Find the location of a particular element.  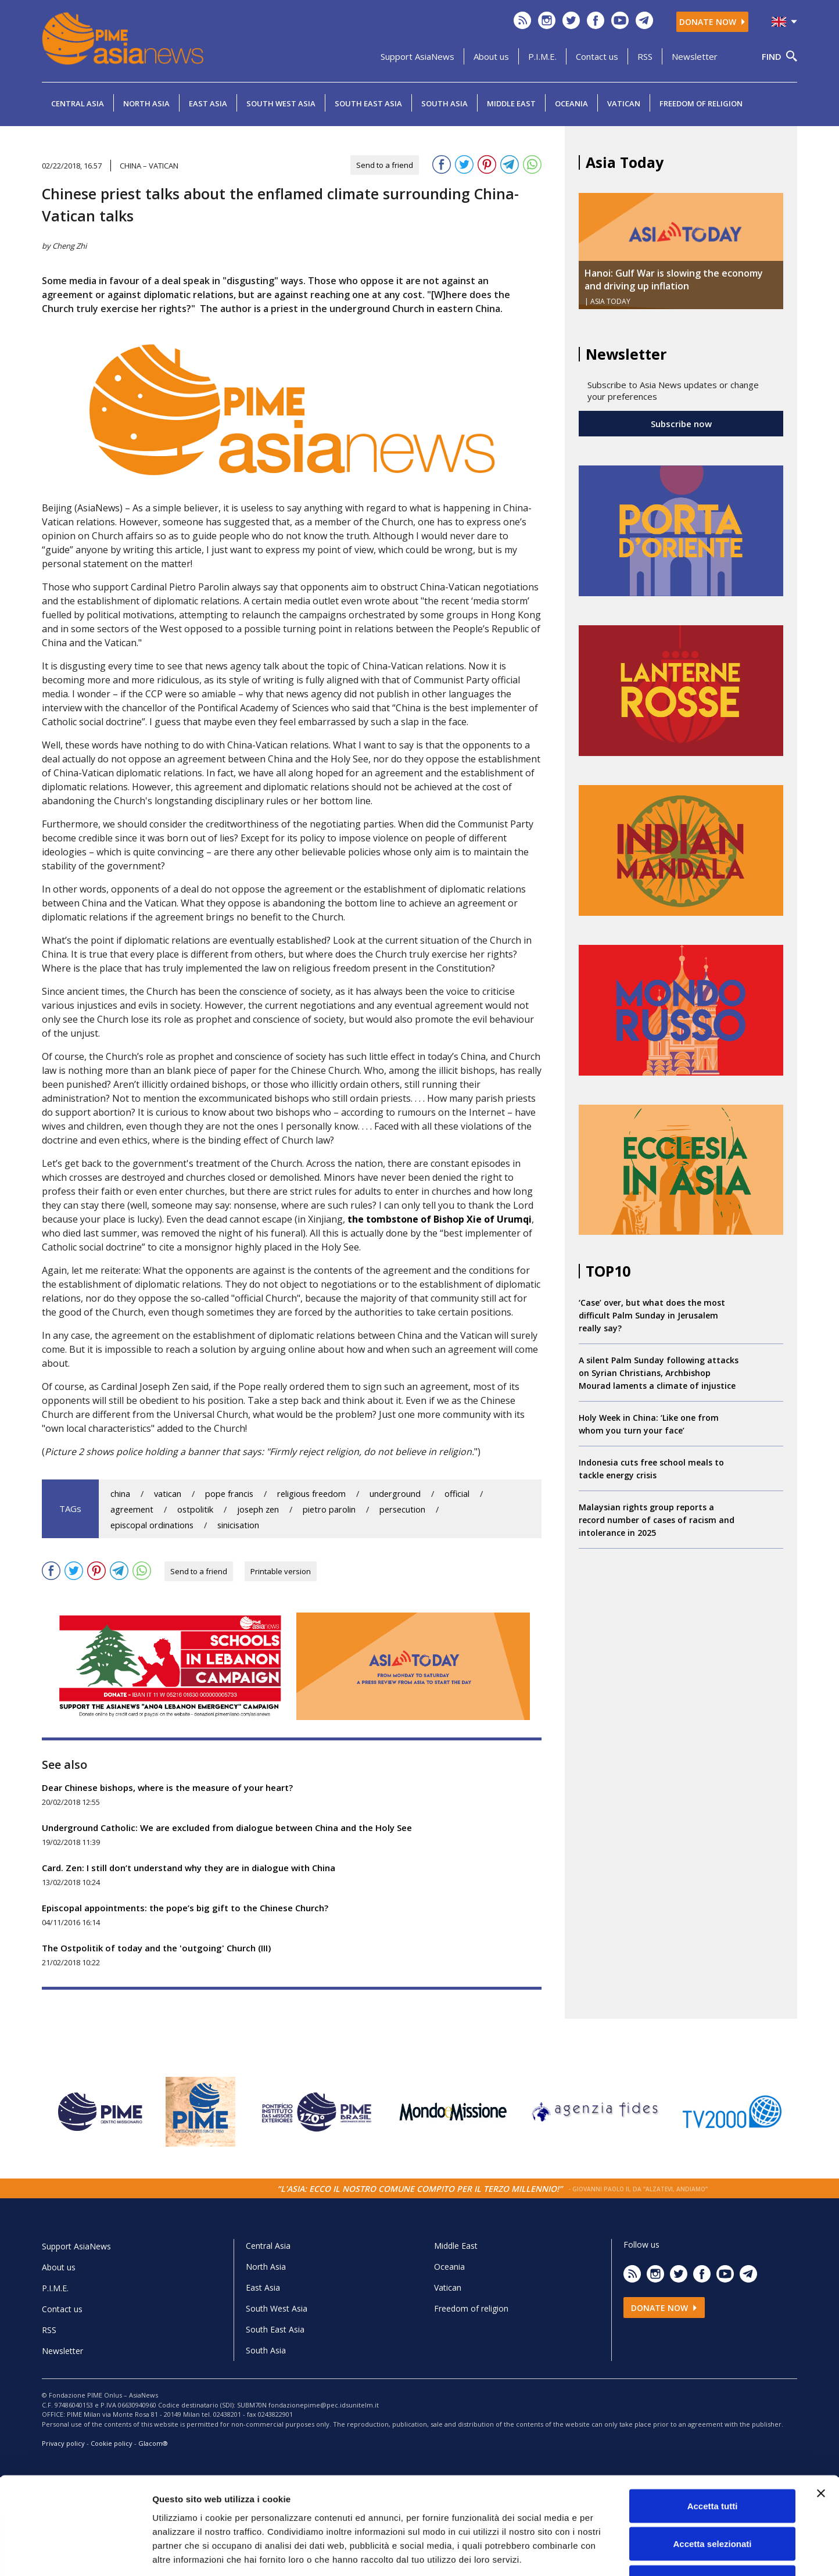

[Chiudi banner] is located at coordinates (821, 2411).